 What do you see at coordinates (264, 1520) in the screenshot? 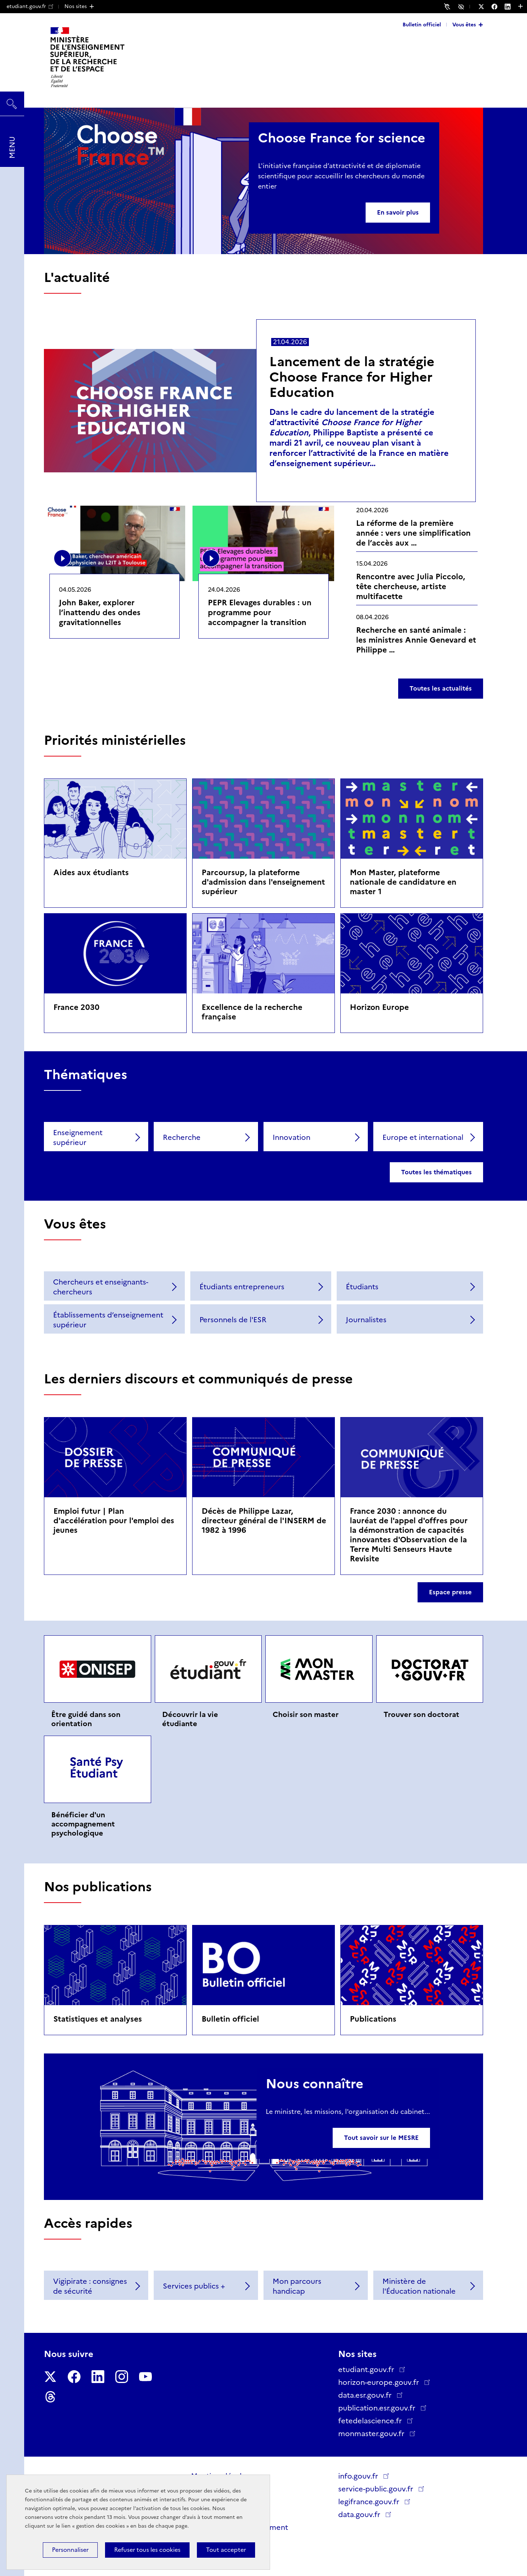
I see `Décès de Philippe Lazar, directeur général de l'INSERM de 1982 à 1996` at bounding box center [264, 1520].